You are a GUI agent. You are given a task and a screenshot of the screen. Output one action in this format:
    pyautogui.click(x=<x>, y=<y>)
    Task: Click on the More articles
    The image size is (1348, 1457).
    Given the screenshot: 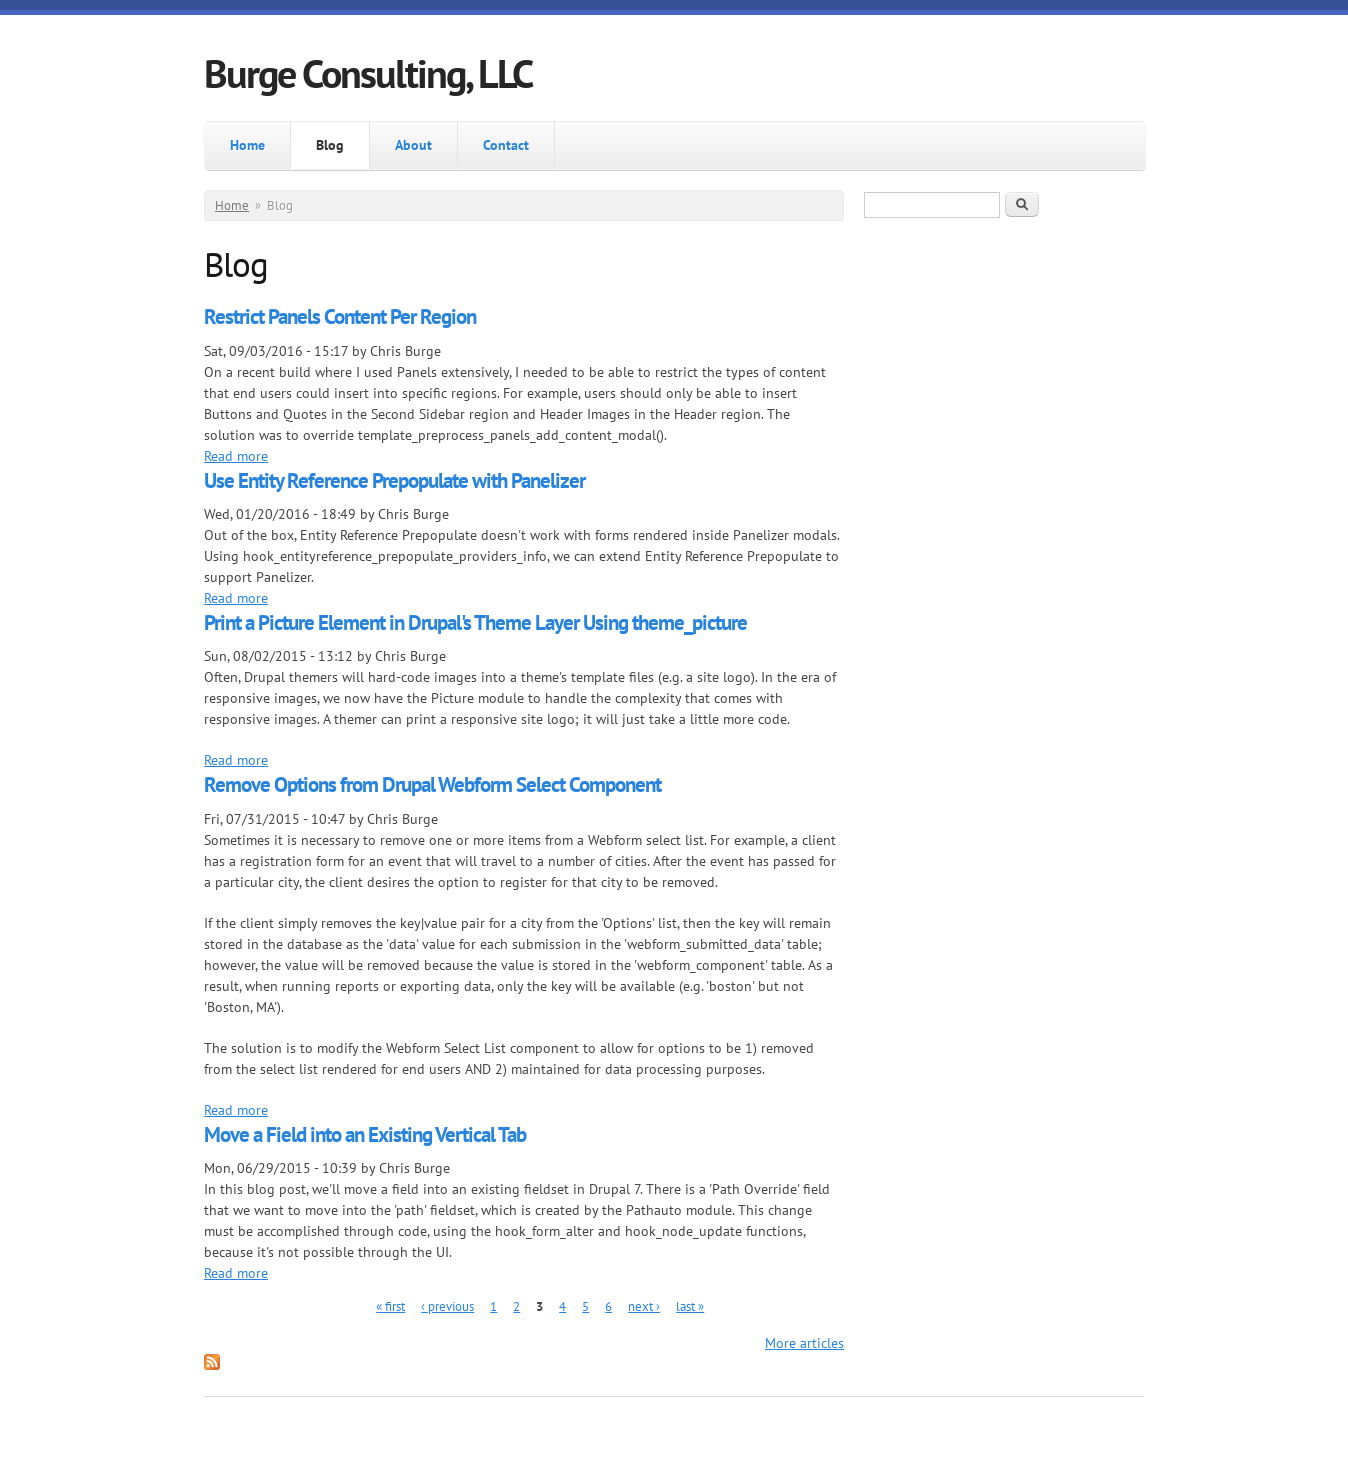 What is the action you would take?
    pyautogui.click(x=804, y=1343)
    